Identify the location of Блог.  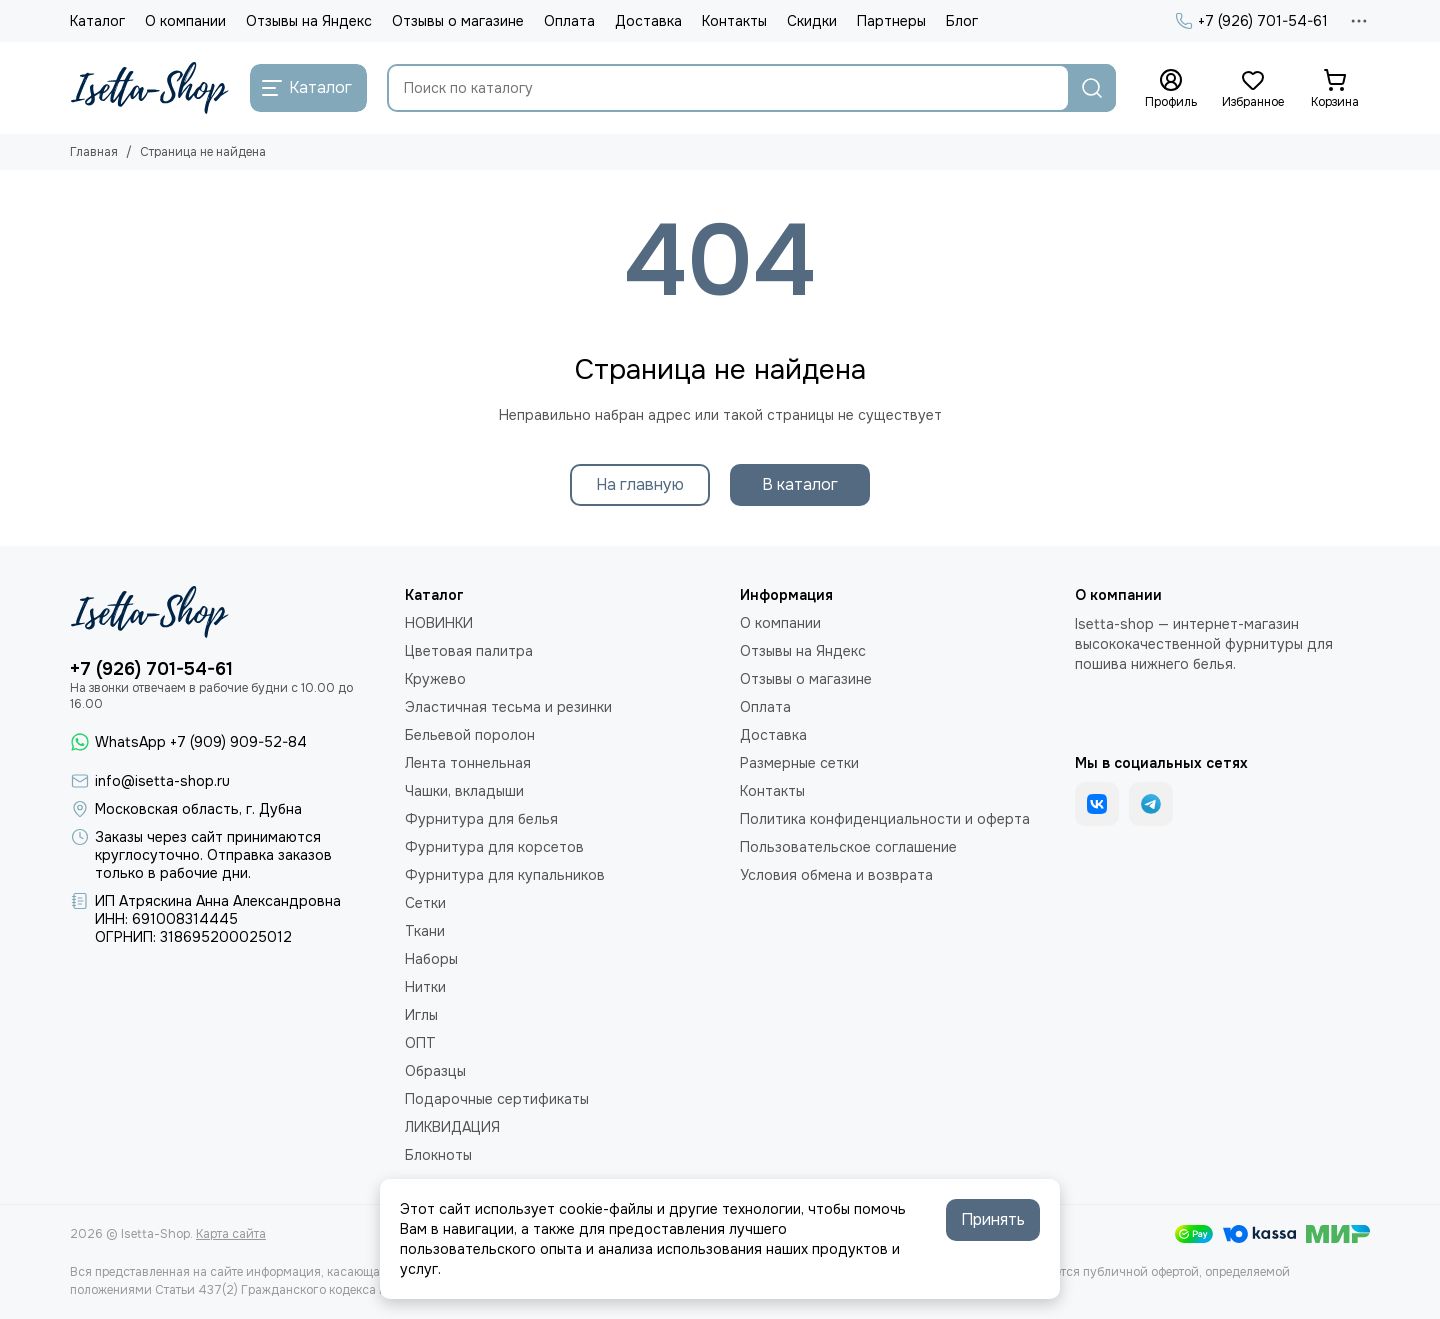
(962, 21).